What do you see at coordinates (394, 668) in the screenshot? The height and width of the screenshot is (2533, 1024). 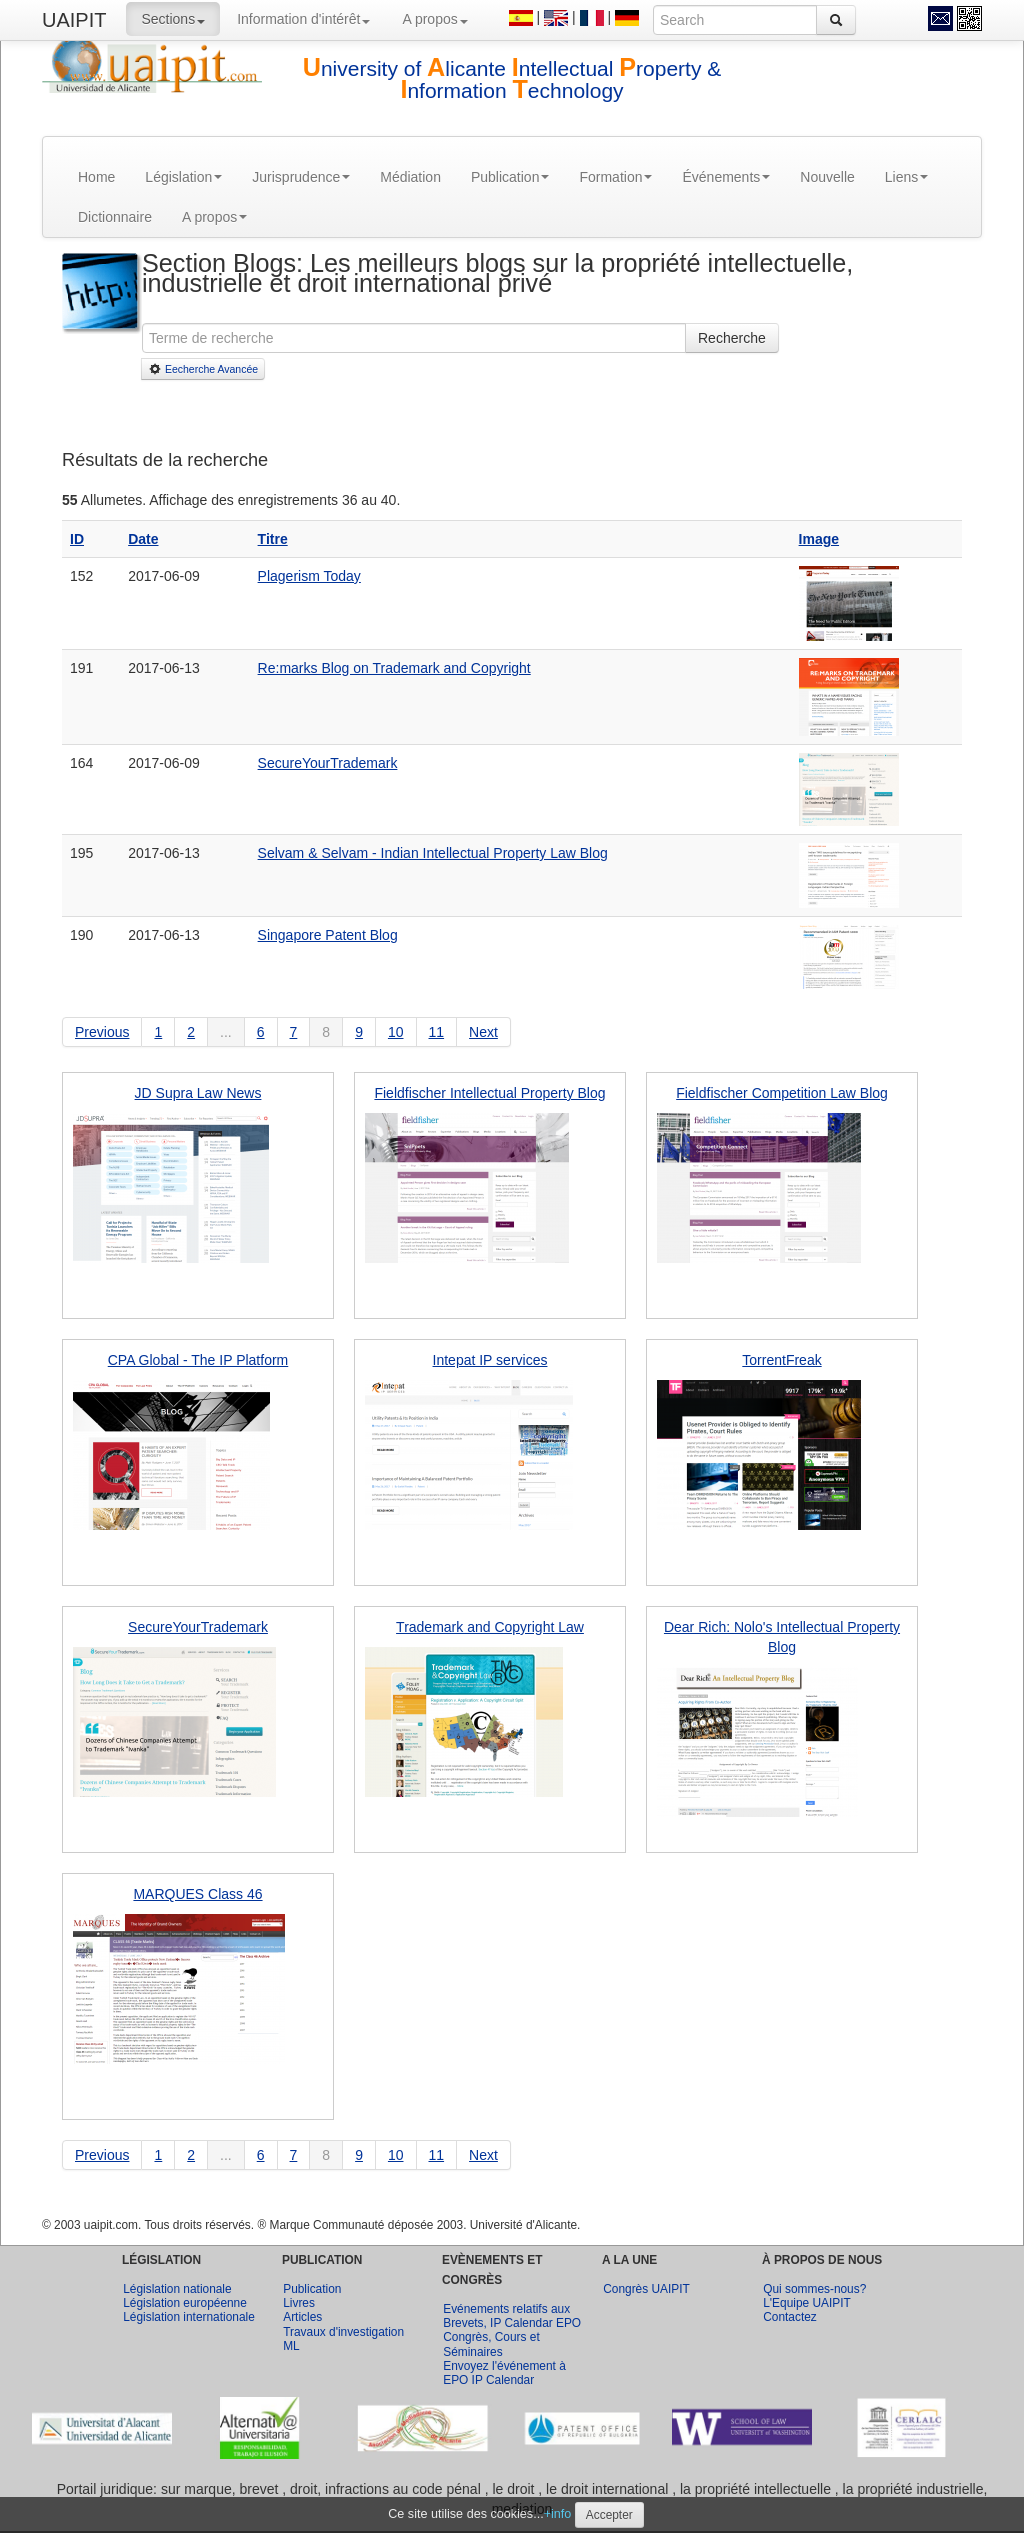 I see `Re:marks Blog on Trademark and Copyright` at bounding box center [394, 668].